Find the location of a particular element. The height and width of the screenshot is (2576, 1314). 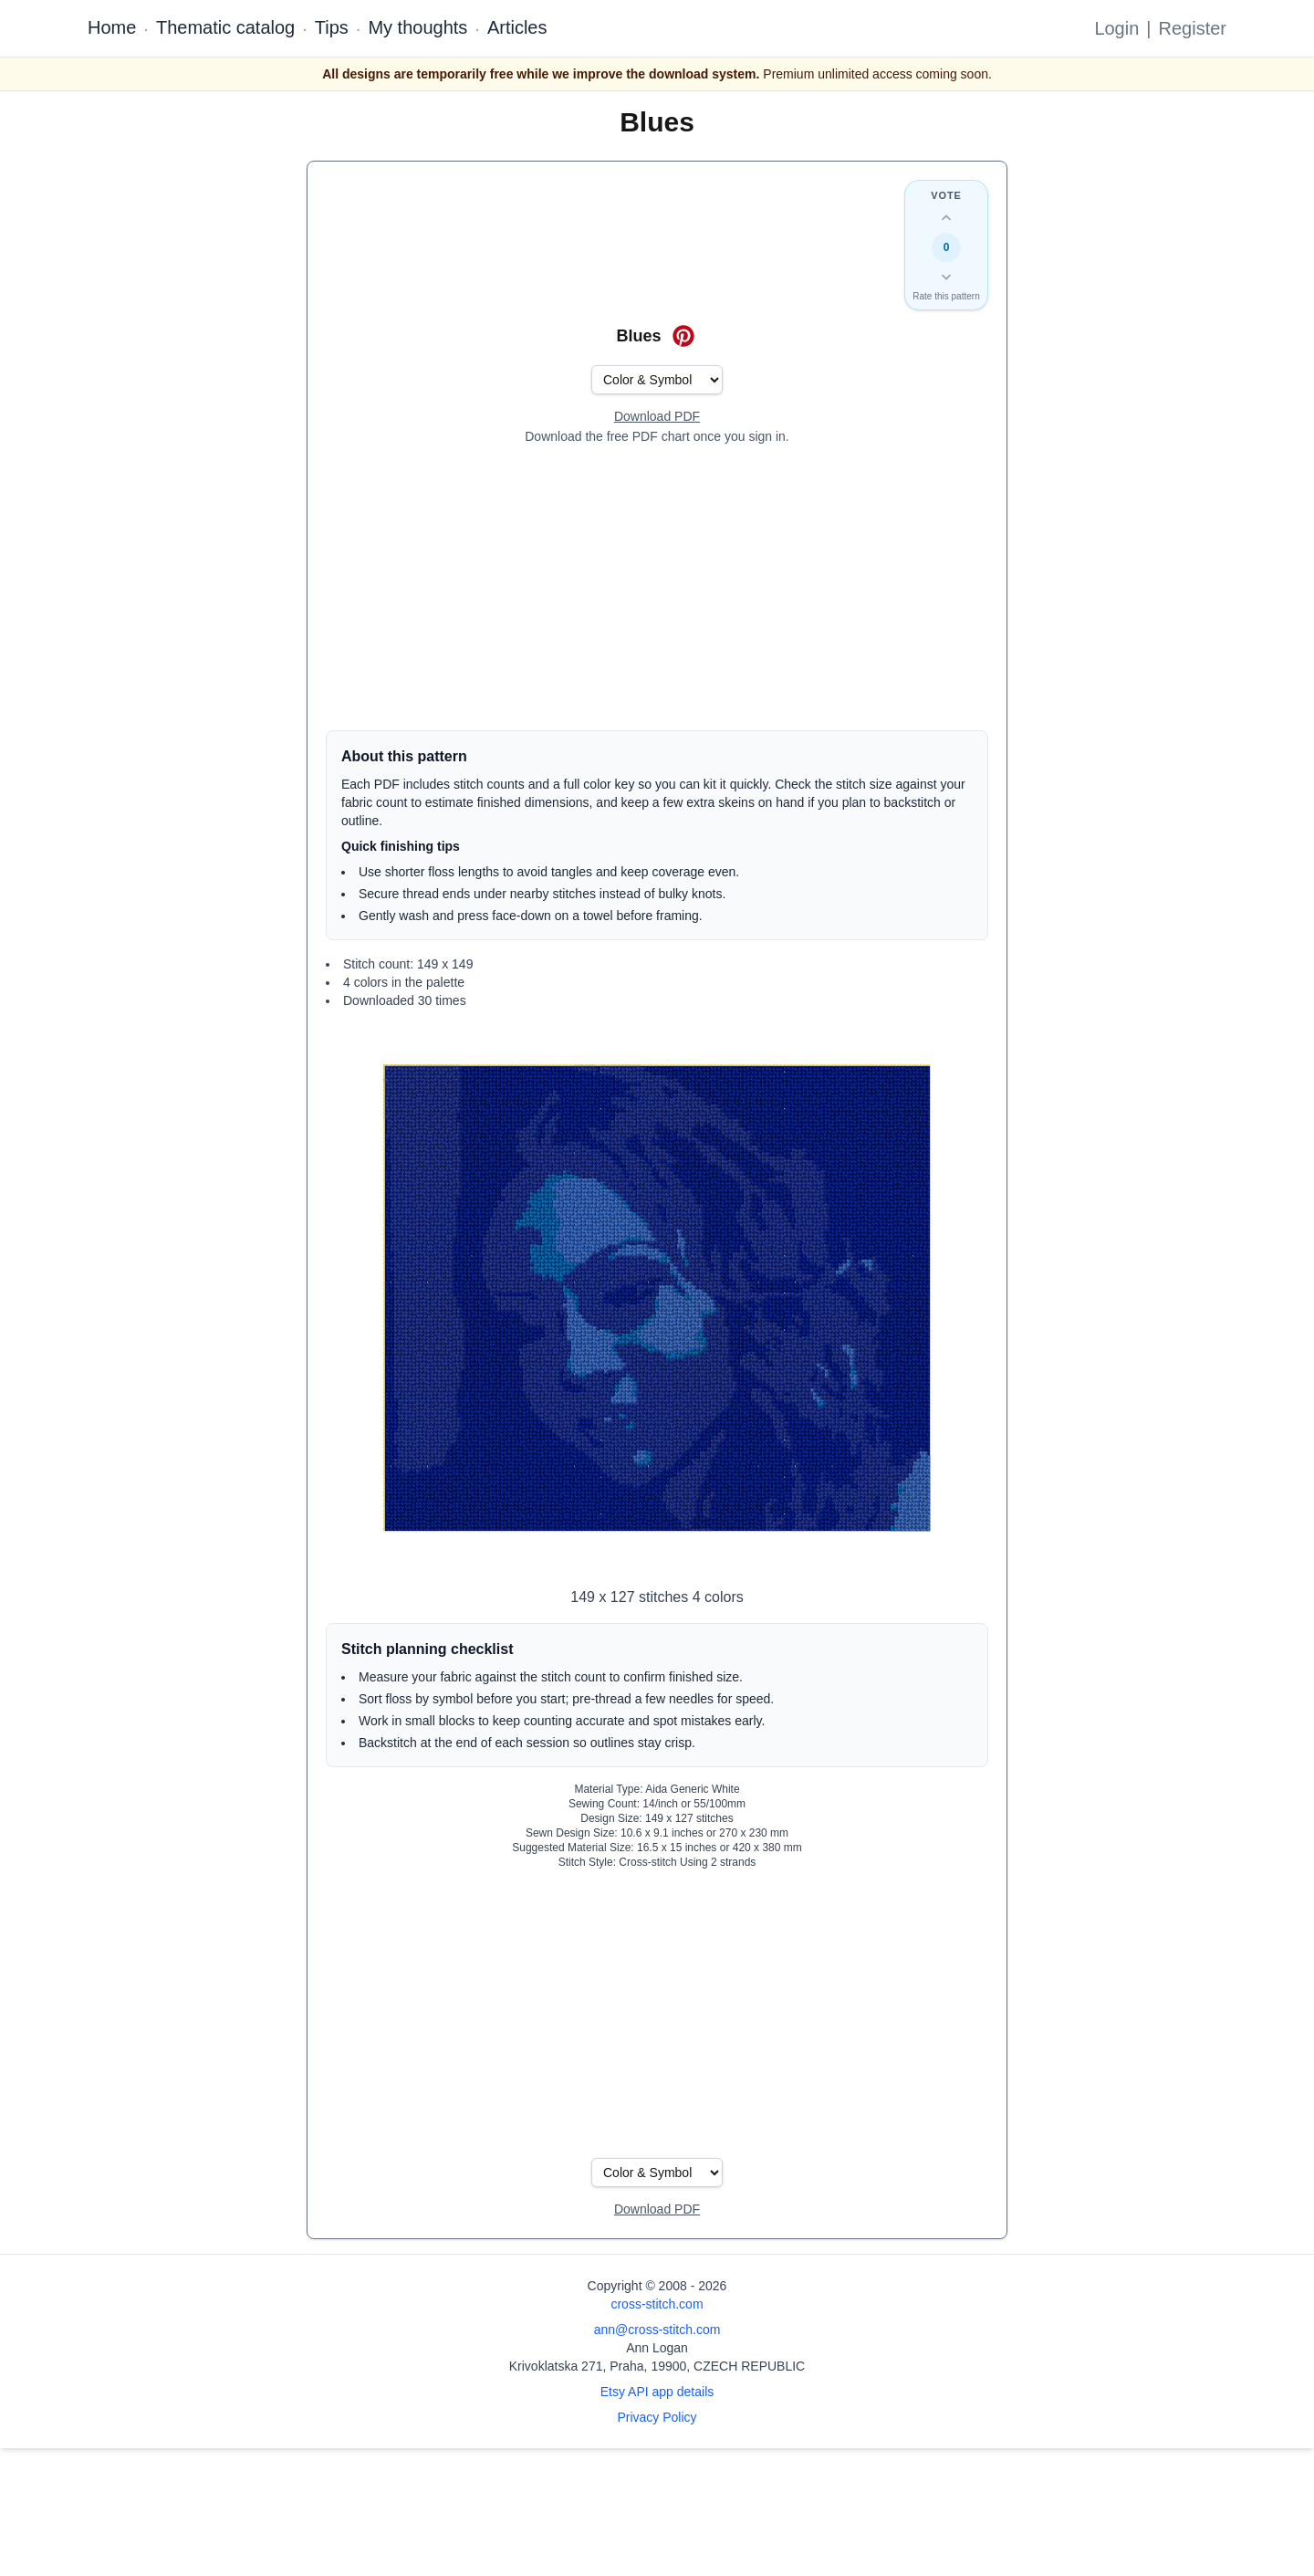

Tips is located at coordinates (332, 27).